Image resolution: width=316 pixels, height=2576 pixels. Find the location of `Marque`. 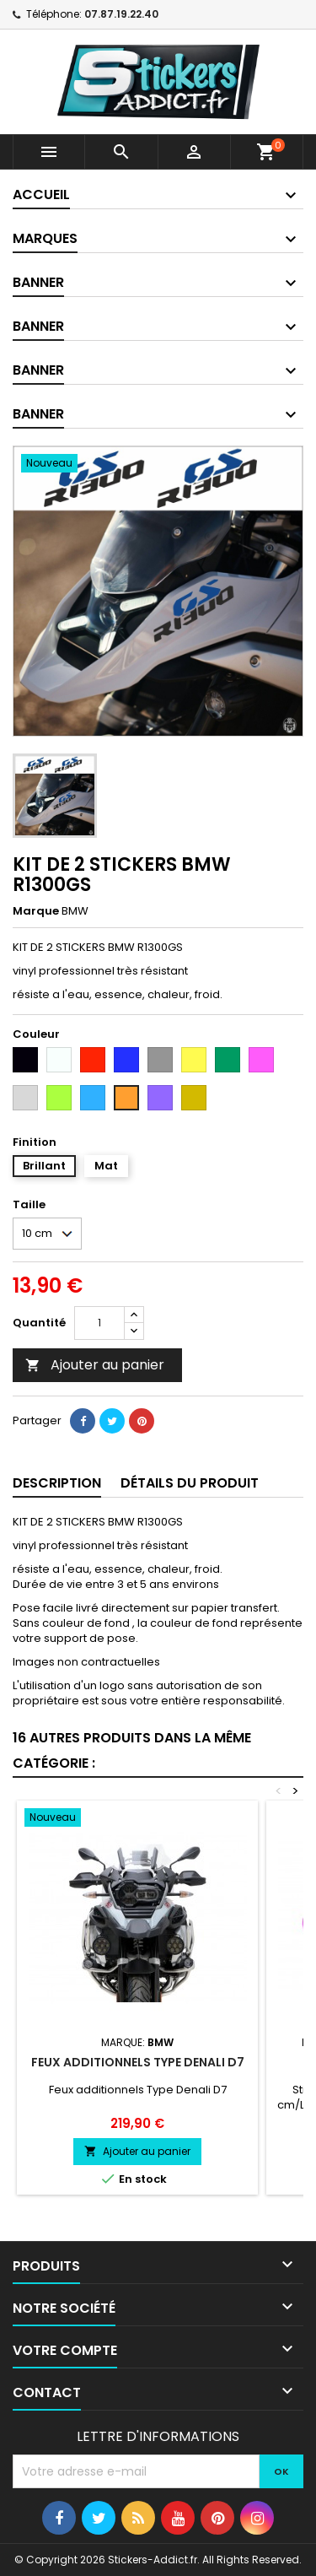

Marque is located at coordinates (36, 911).